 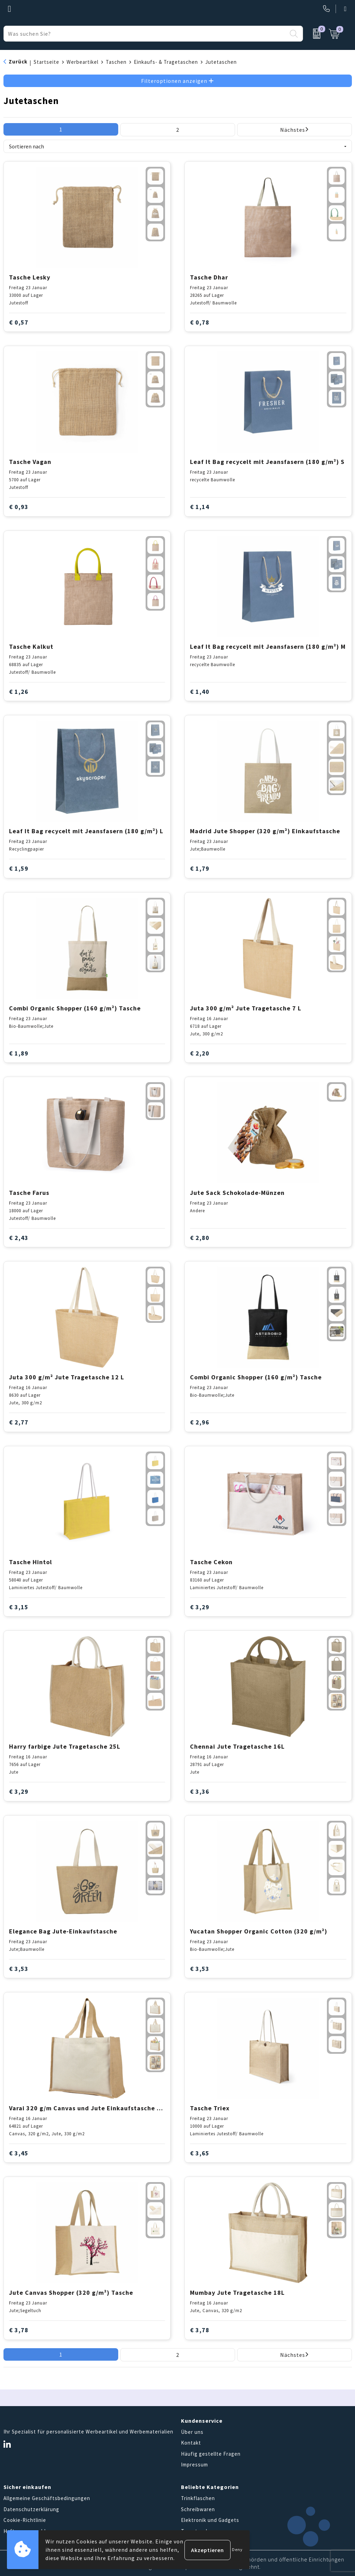 I want to click on € 0,57, so click(x=18, y=322).